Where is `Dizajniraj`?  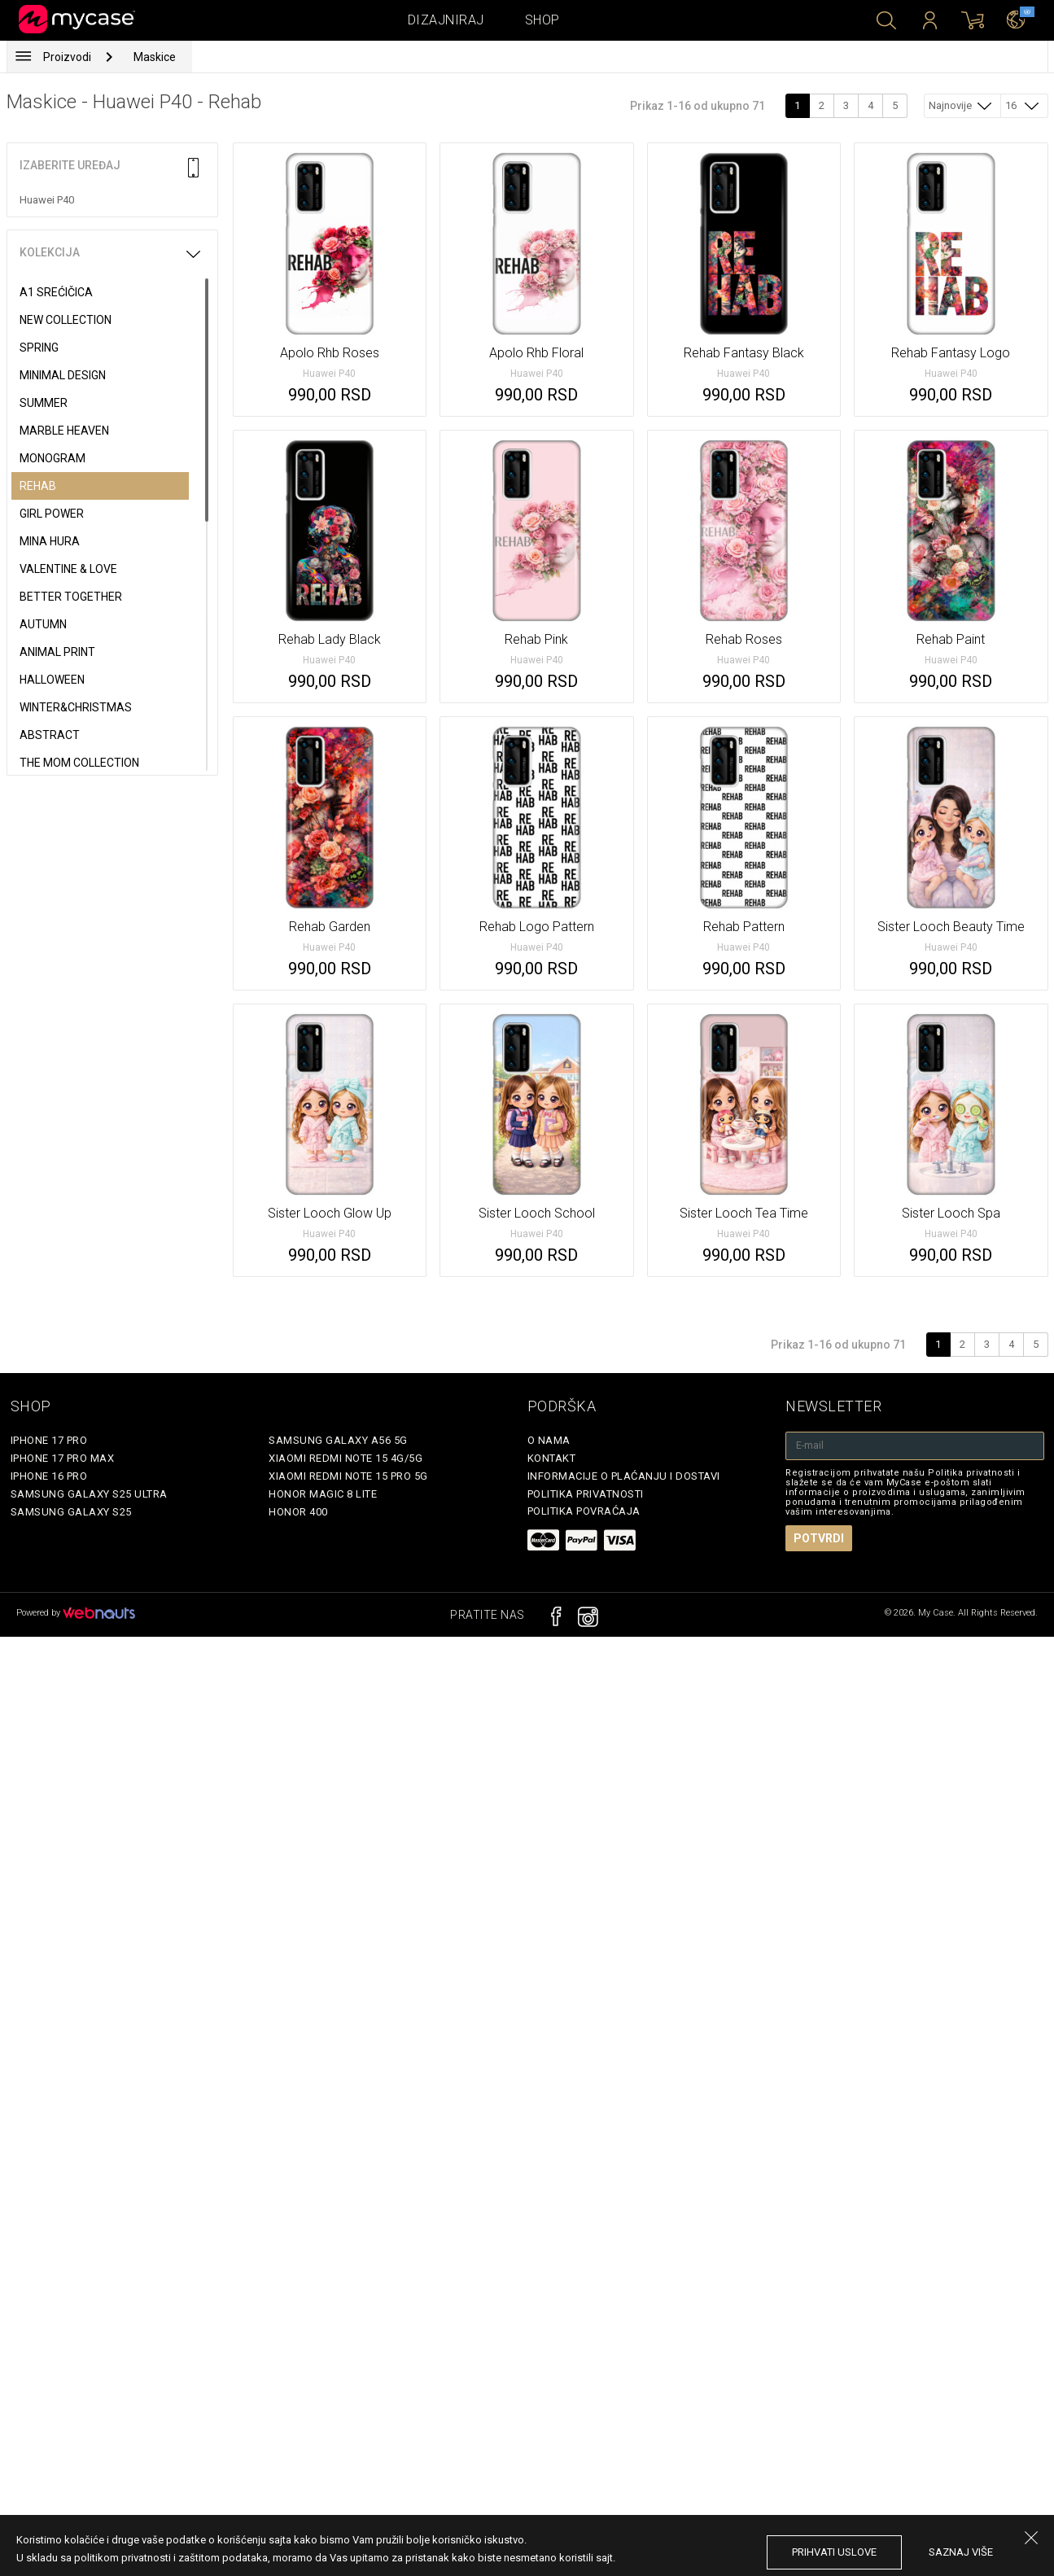
Dizajniraj is located at coordinates (446, 20).